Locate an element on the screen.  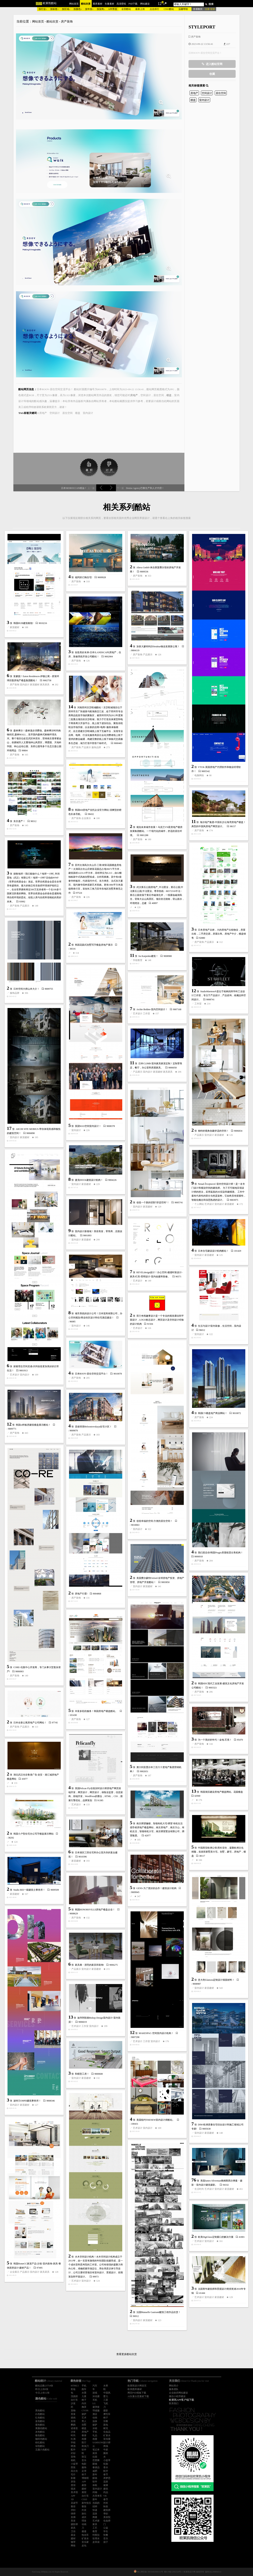
洗面奶 is located at coordinates (74, 2396).